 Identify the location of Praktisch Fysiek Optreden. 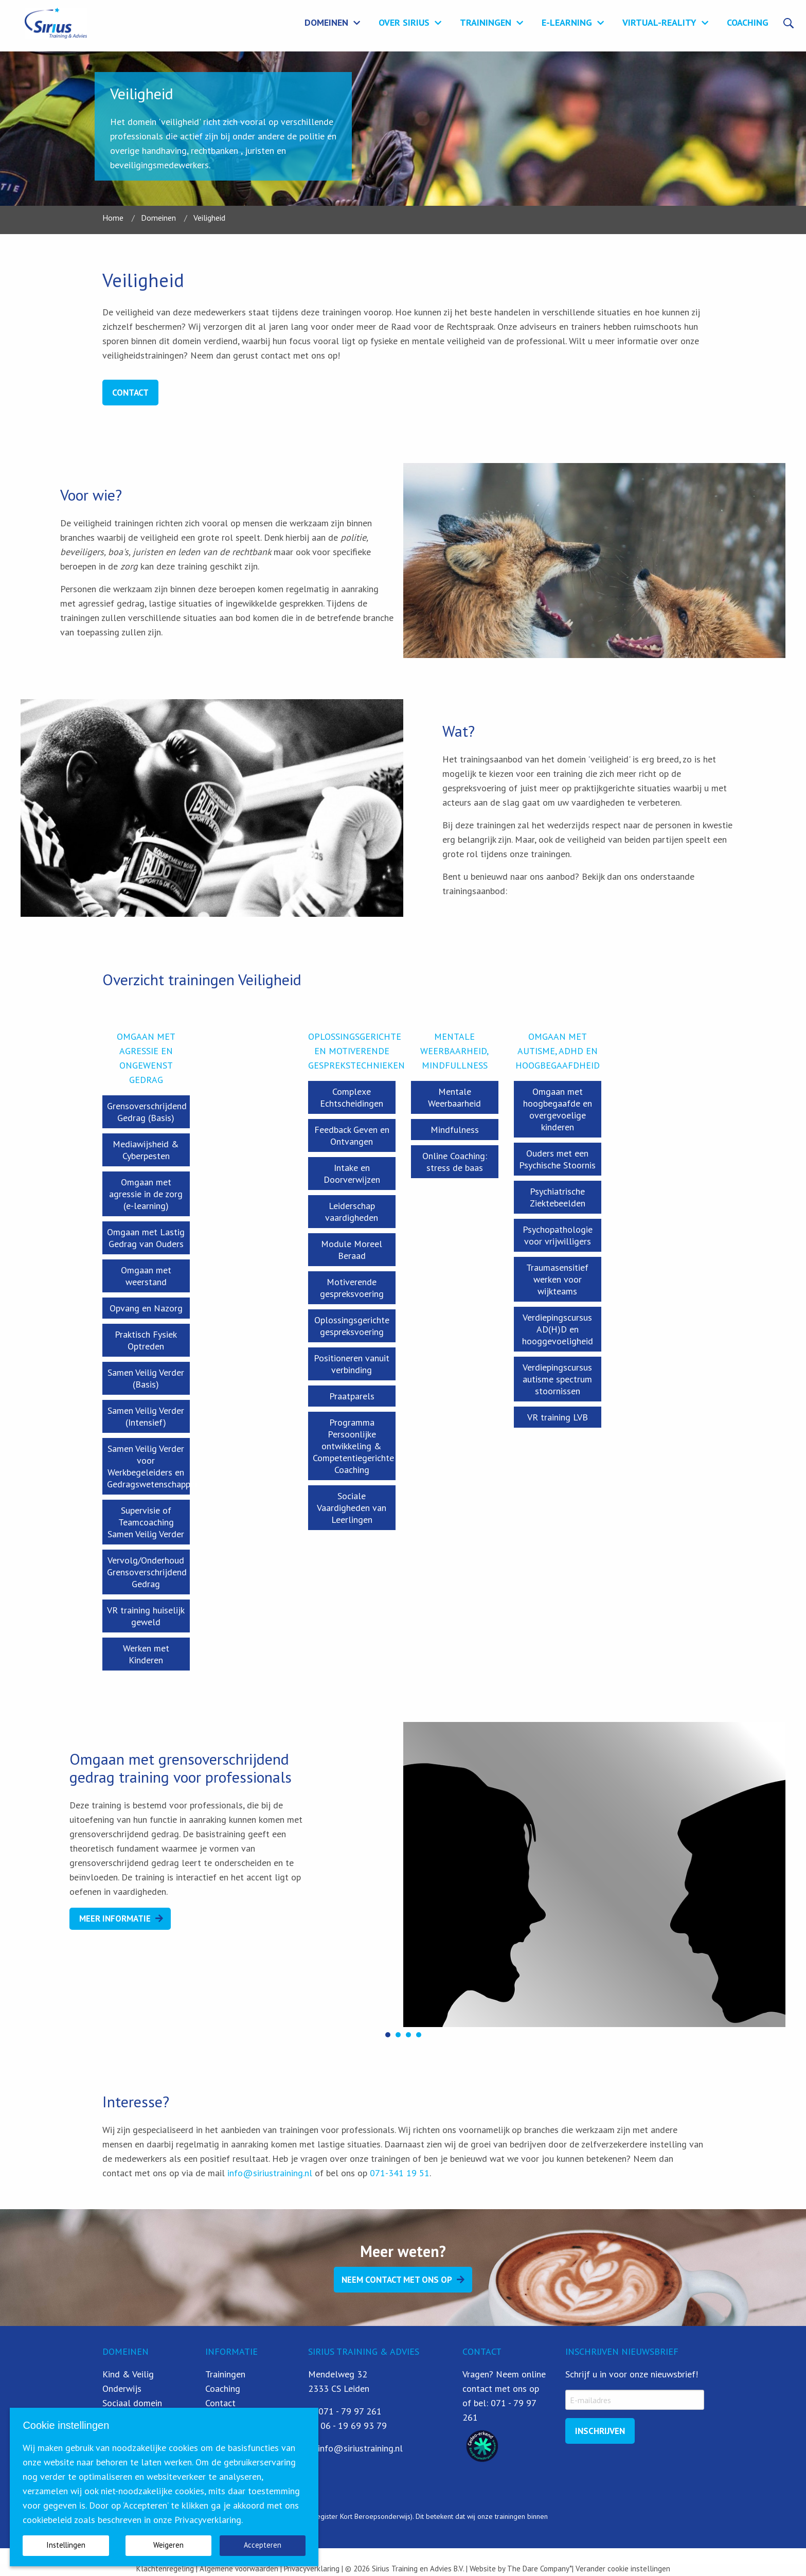
(146, 1340).